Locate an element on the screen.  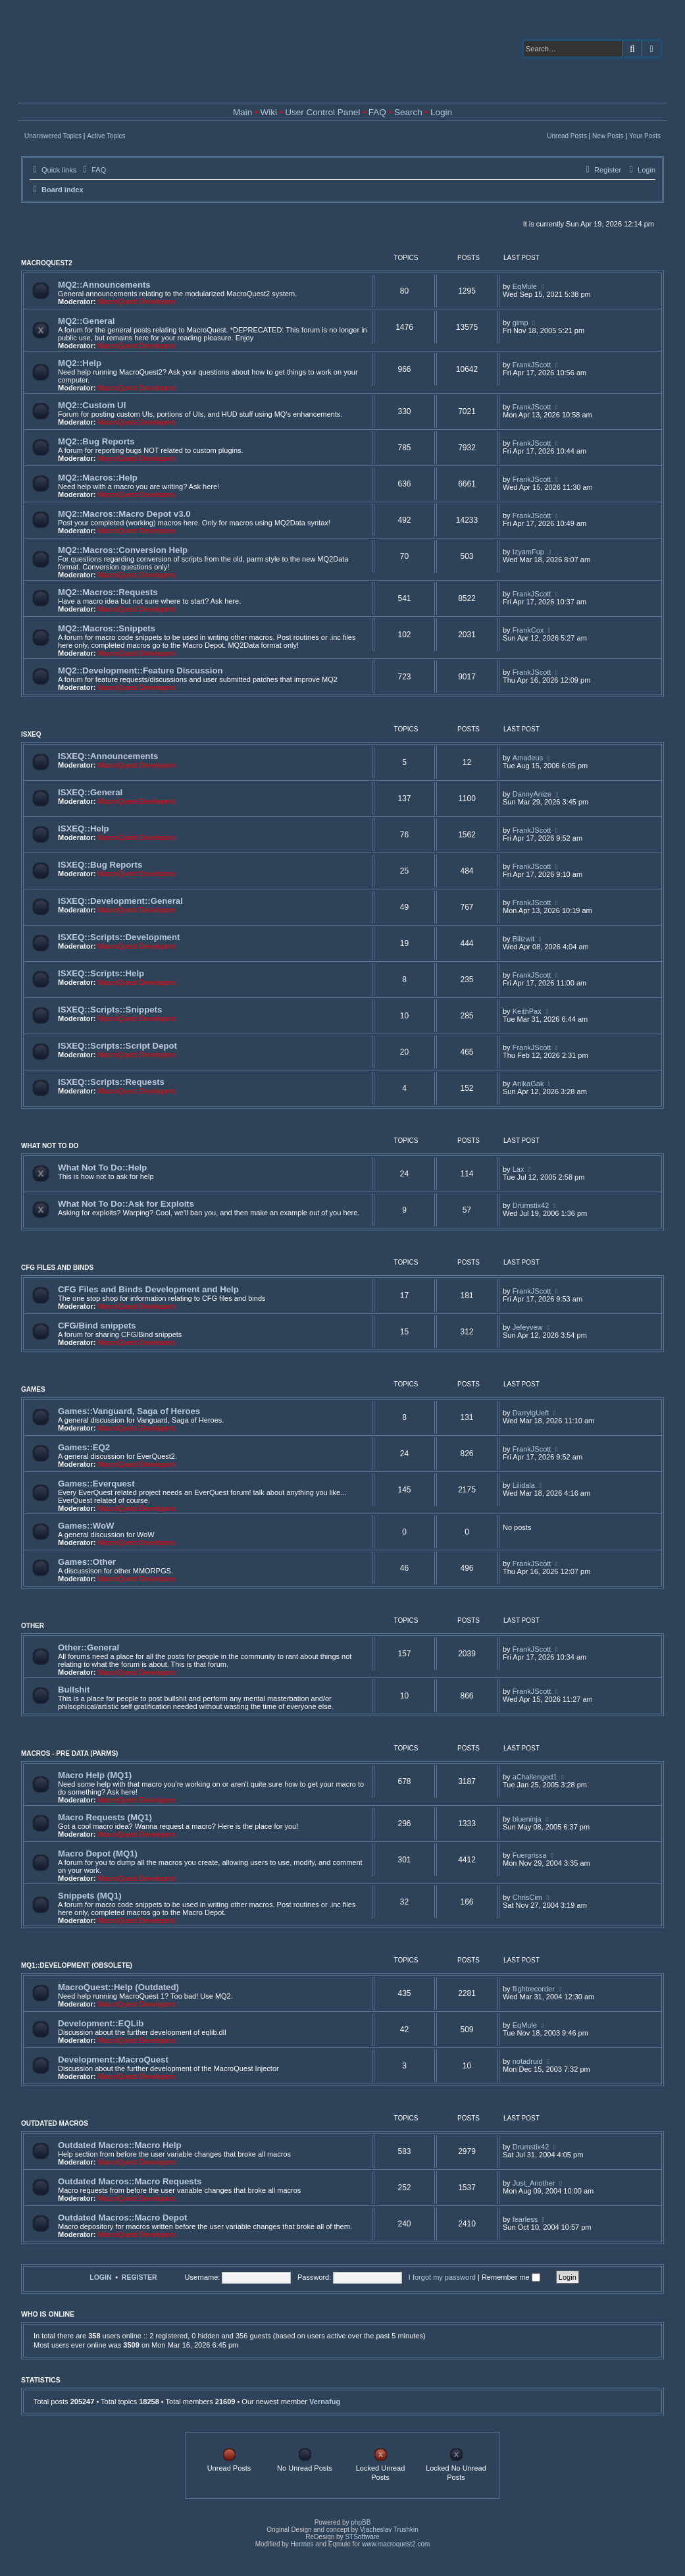
Outdated Macros is located at coordinates (54, 2123).